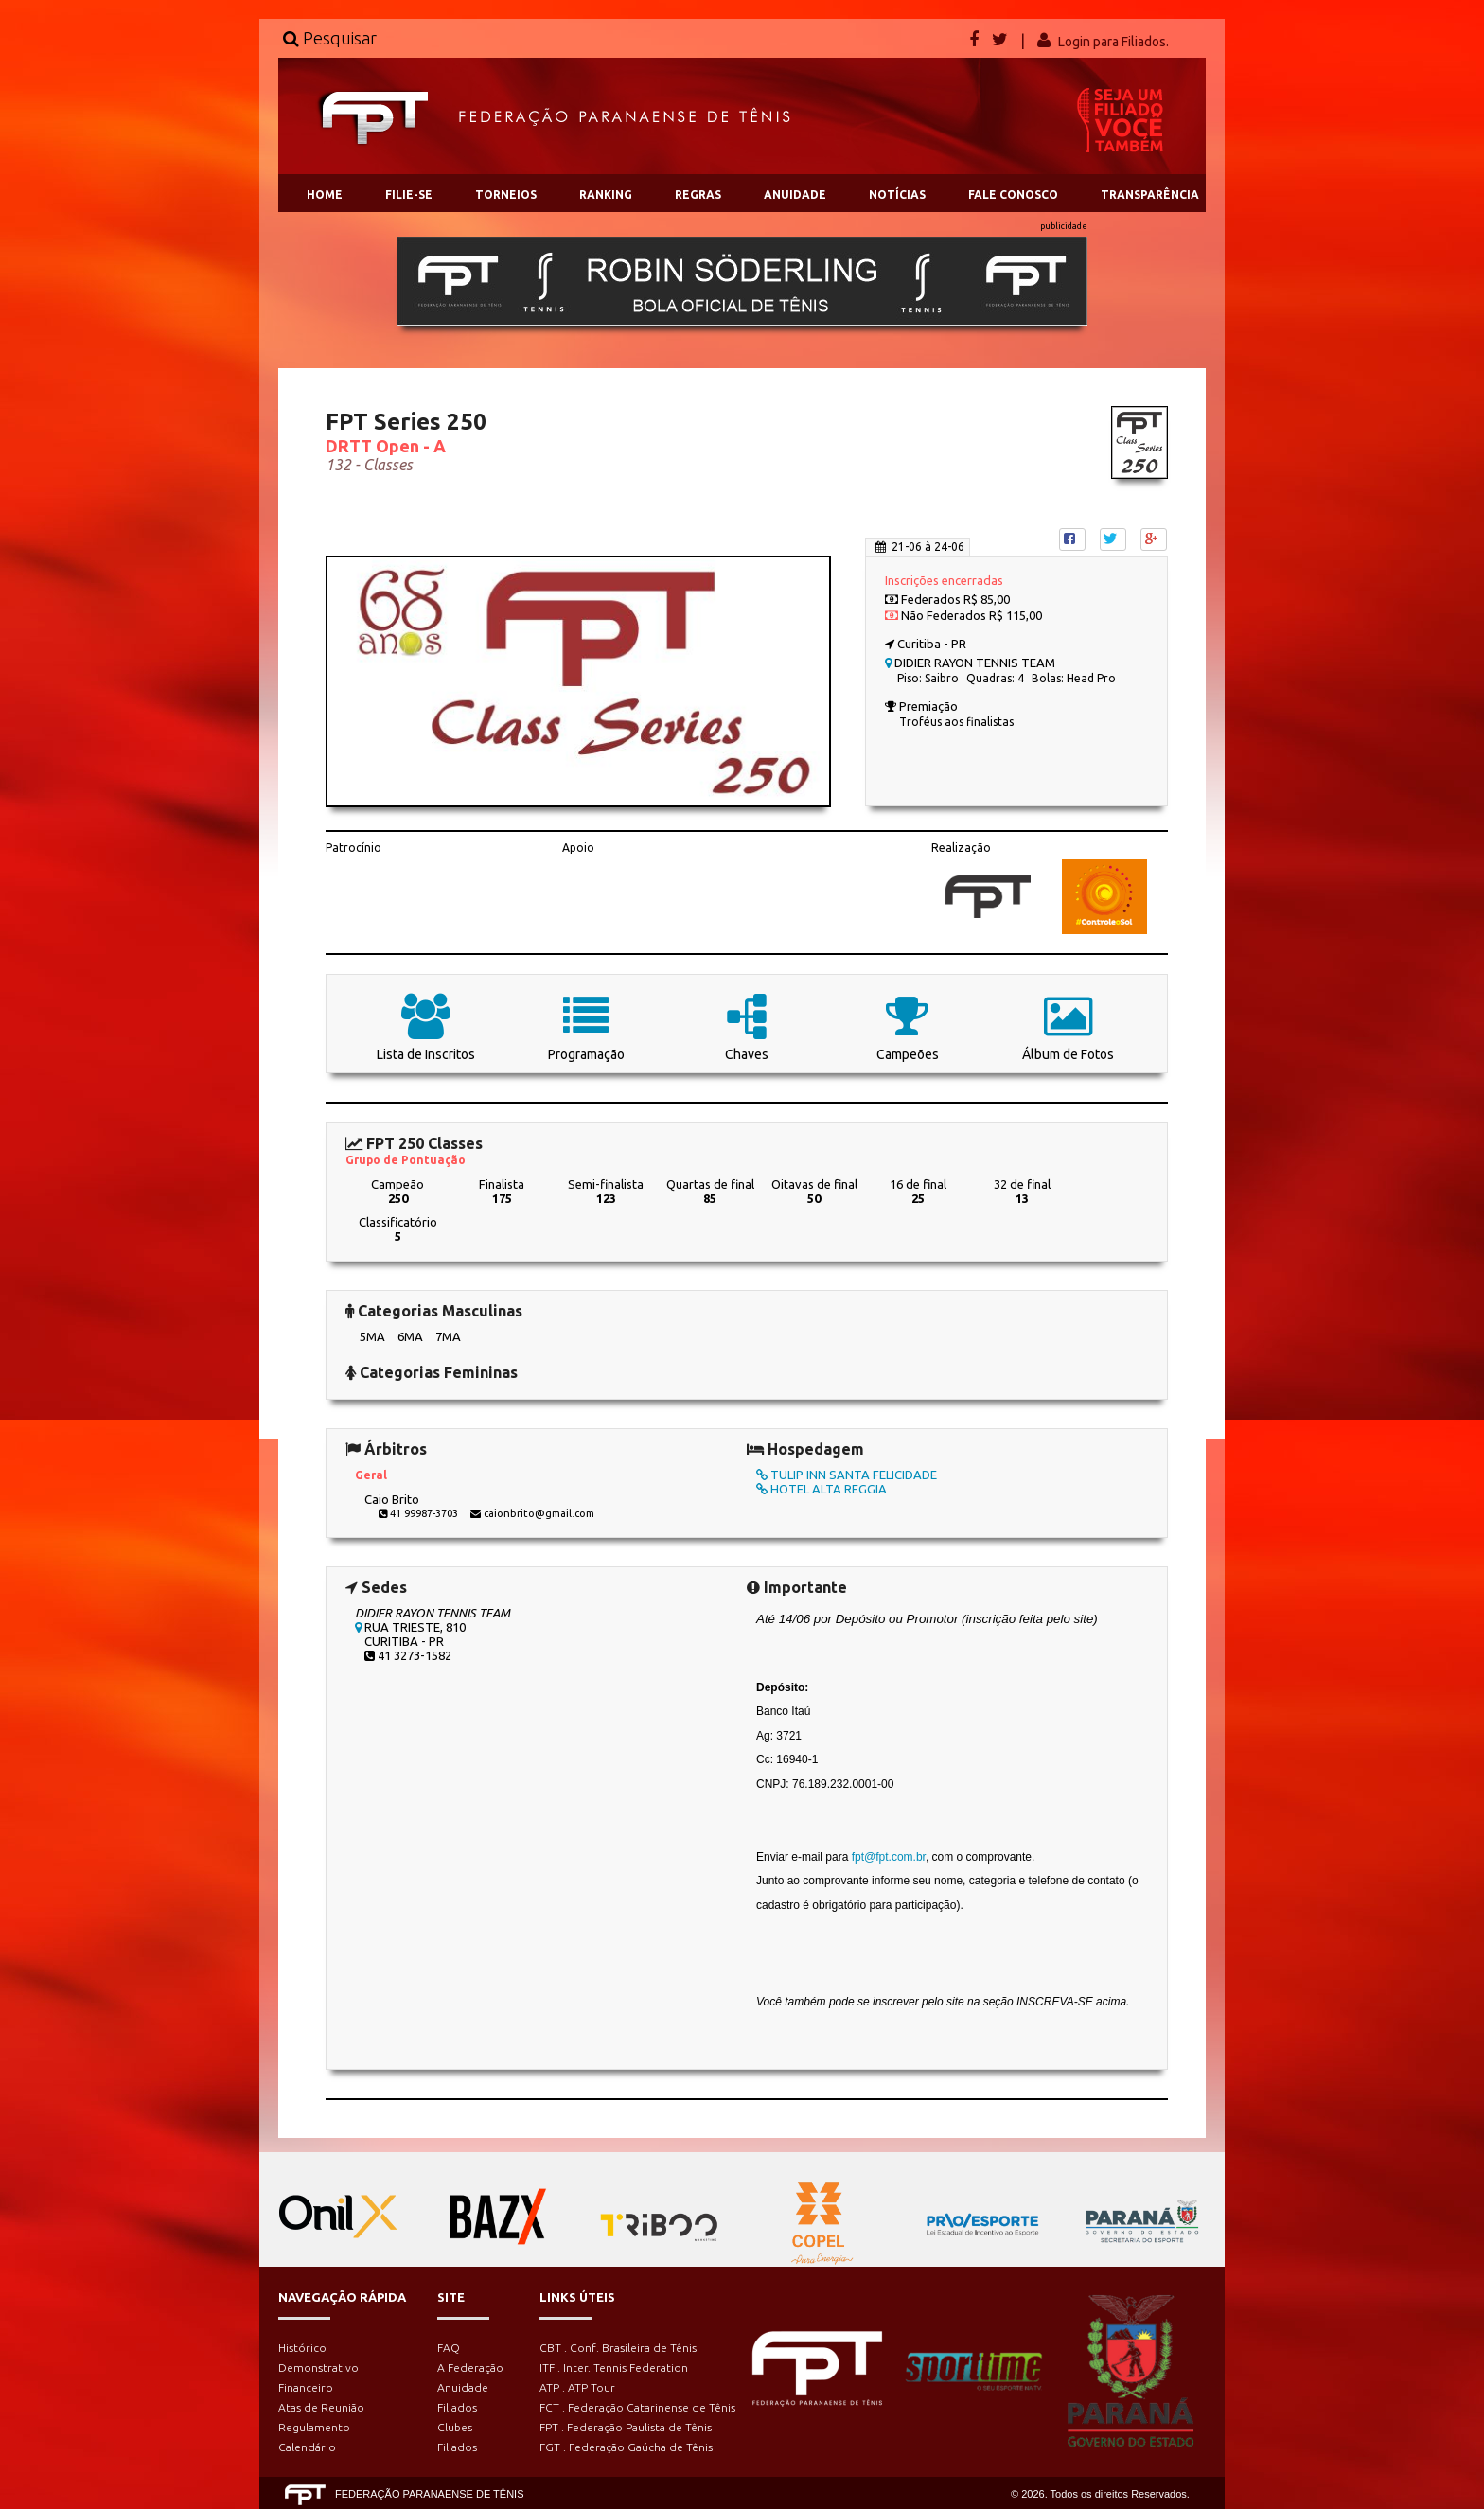  What do you see at coordinates (846, 1474) in the screenshot?
I see `TULIP INN SANTA FELICIDADE` at bounding box center [846, 1474].